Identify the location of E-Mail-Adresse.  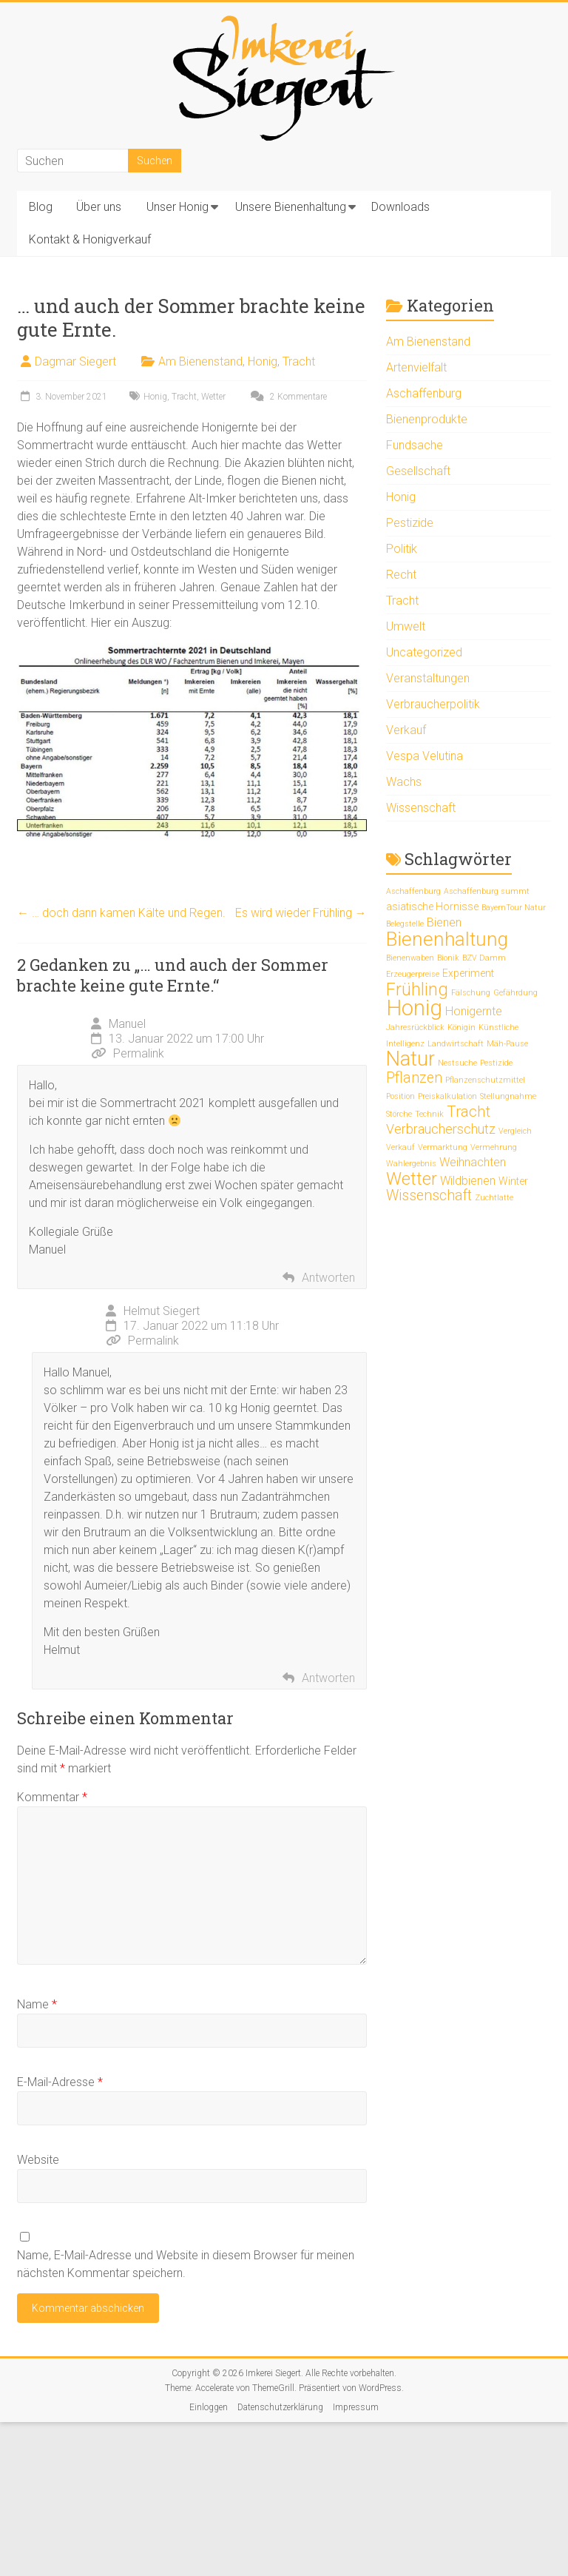
(60, 2082).